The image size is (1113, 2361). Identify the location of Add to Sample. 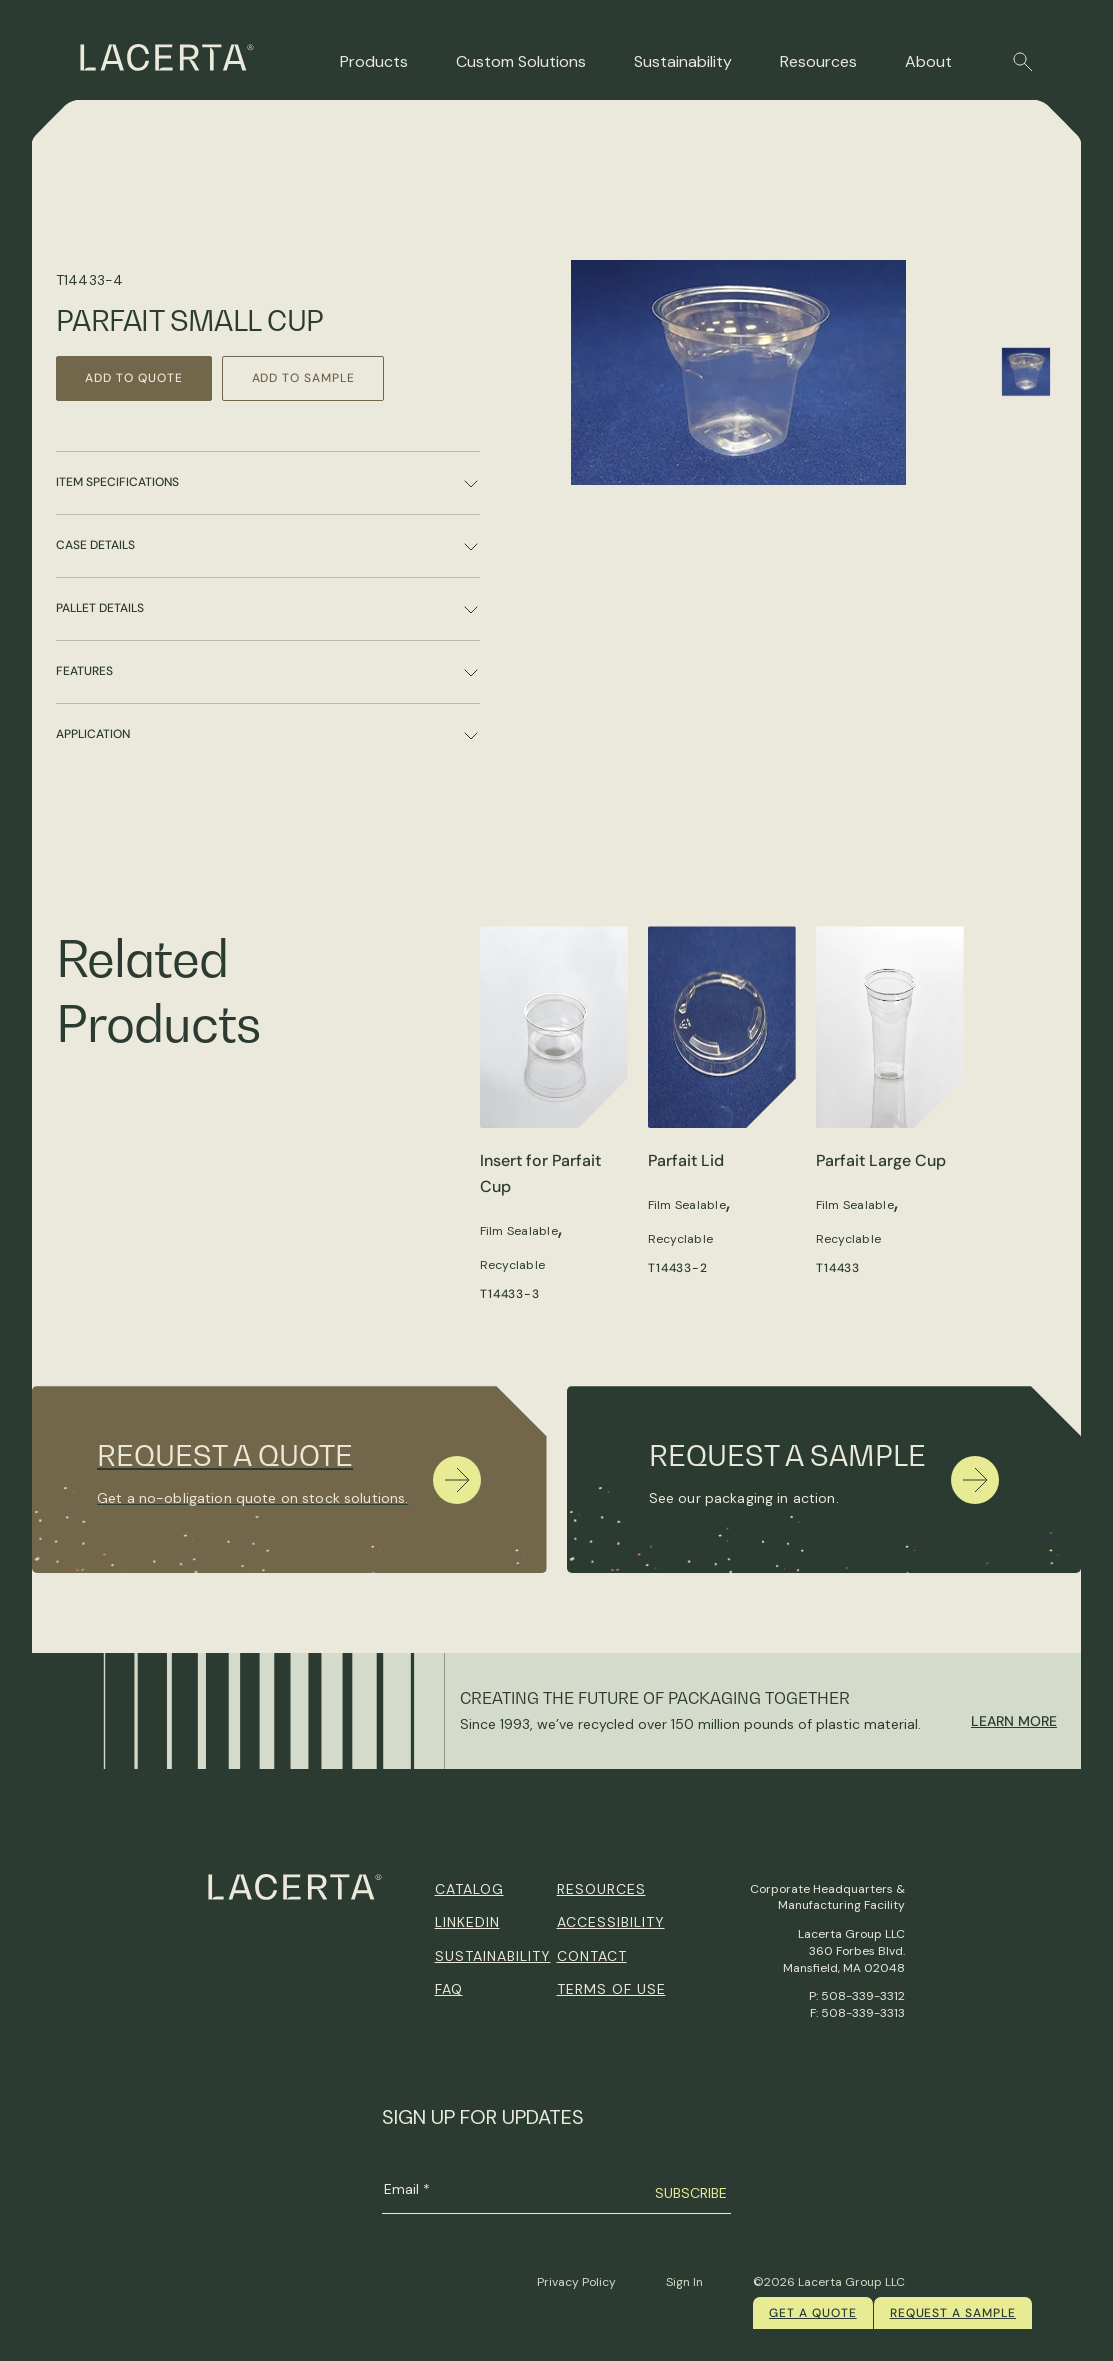
(308, 378).